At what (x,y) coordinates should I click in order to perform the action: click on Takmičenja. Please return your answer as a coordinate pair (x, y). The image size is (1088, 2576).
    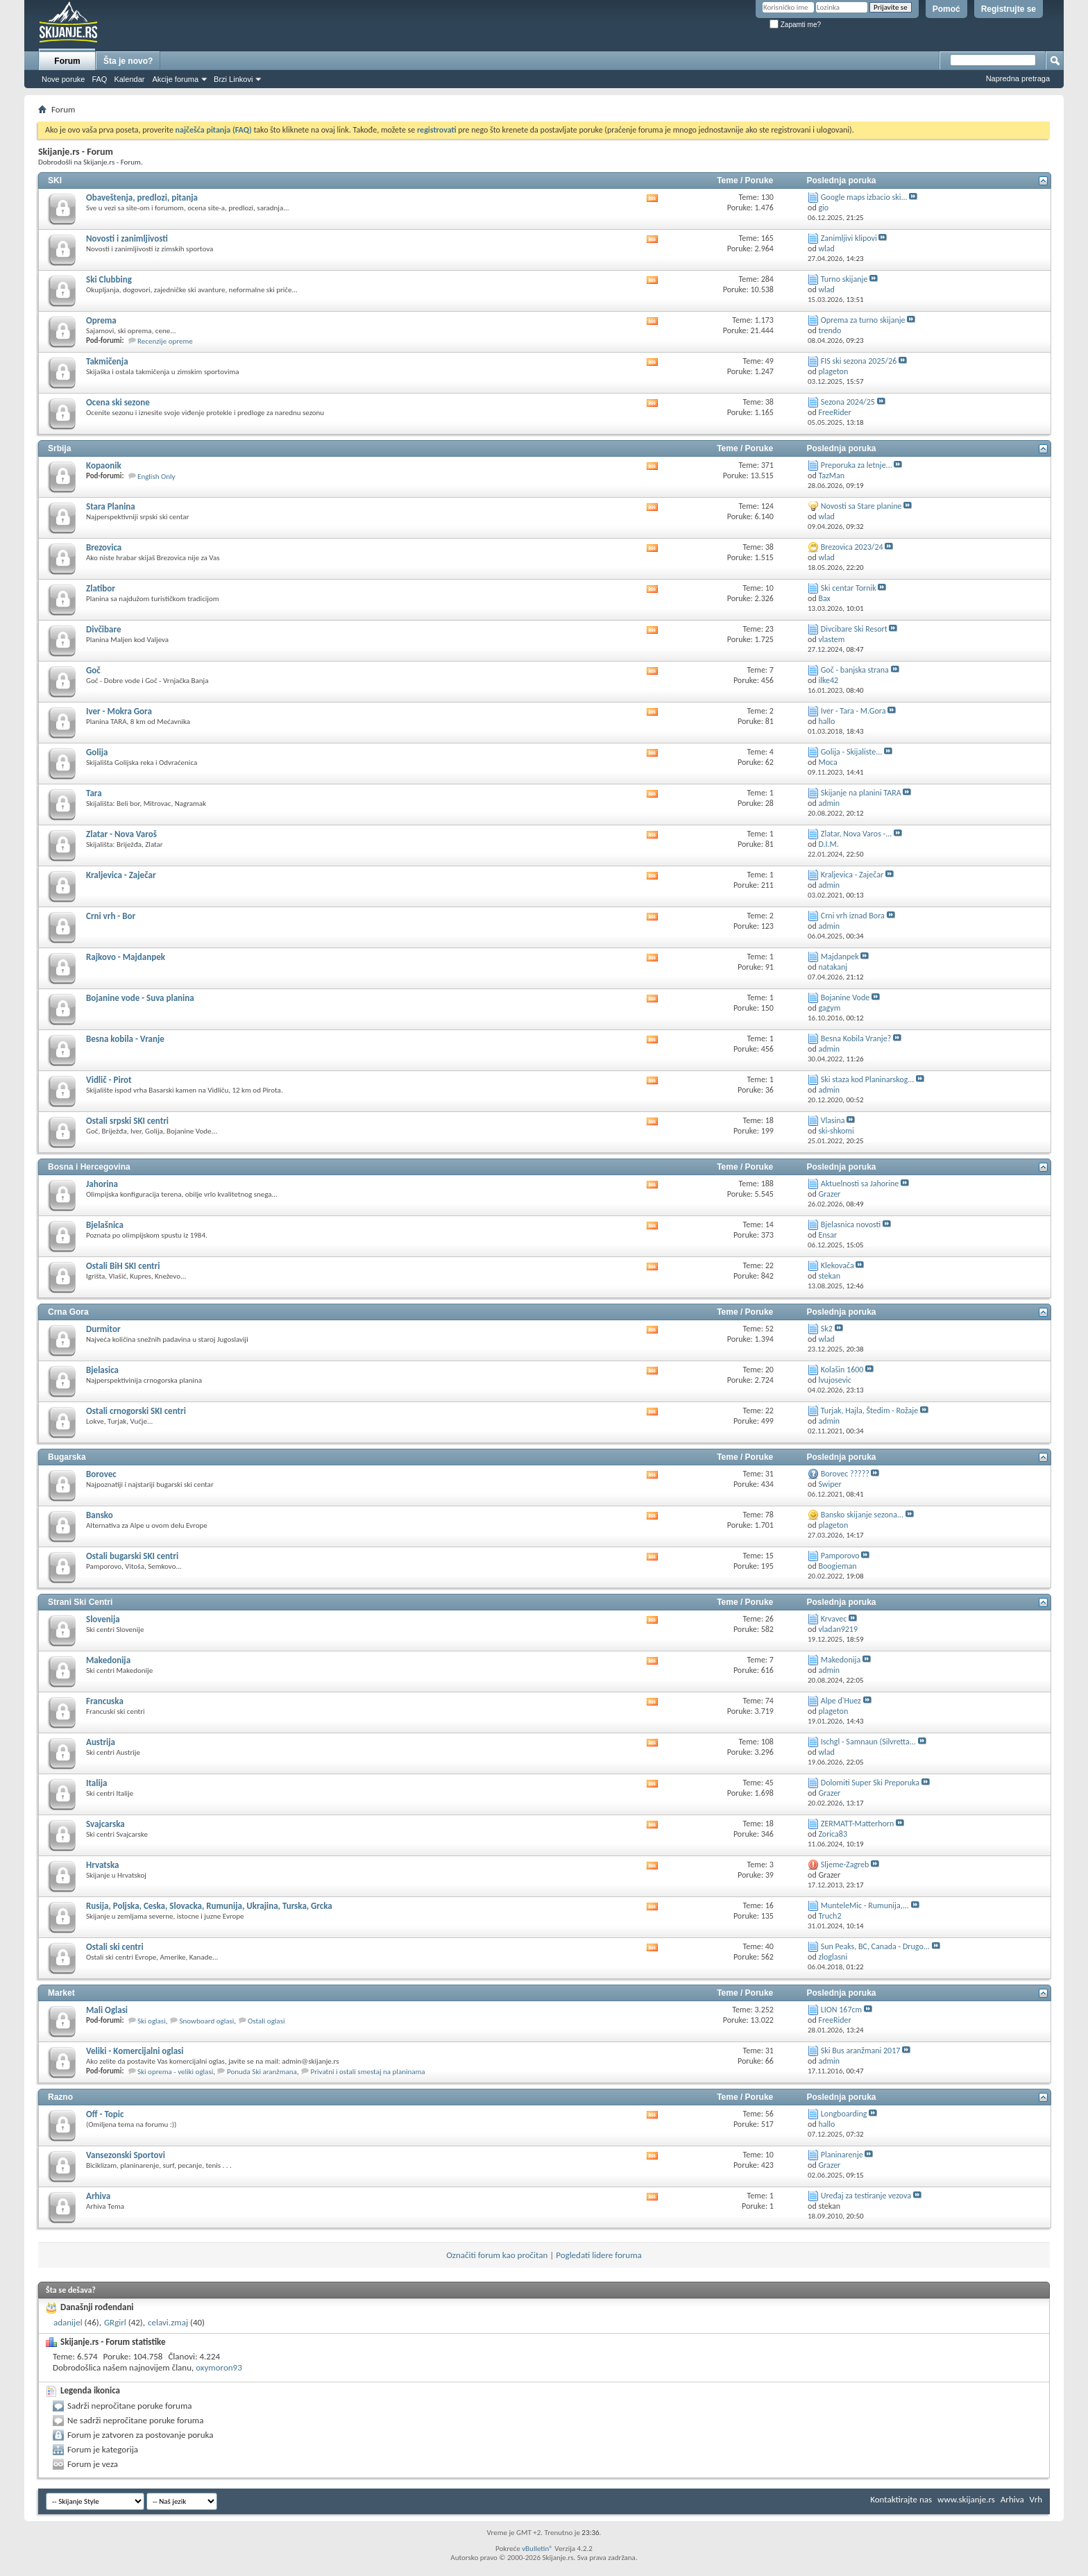
    Looking at the image, I should click on (107, 361).